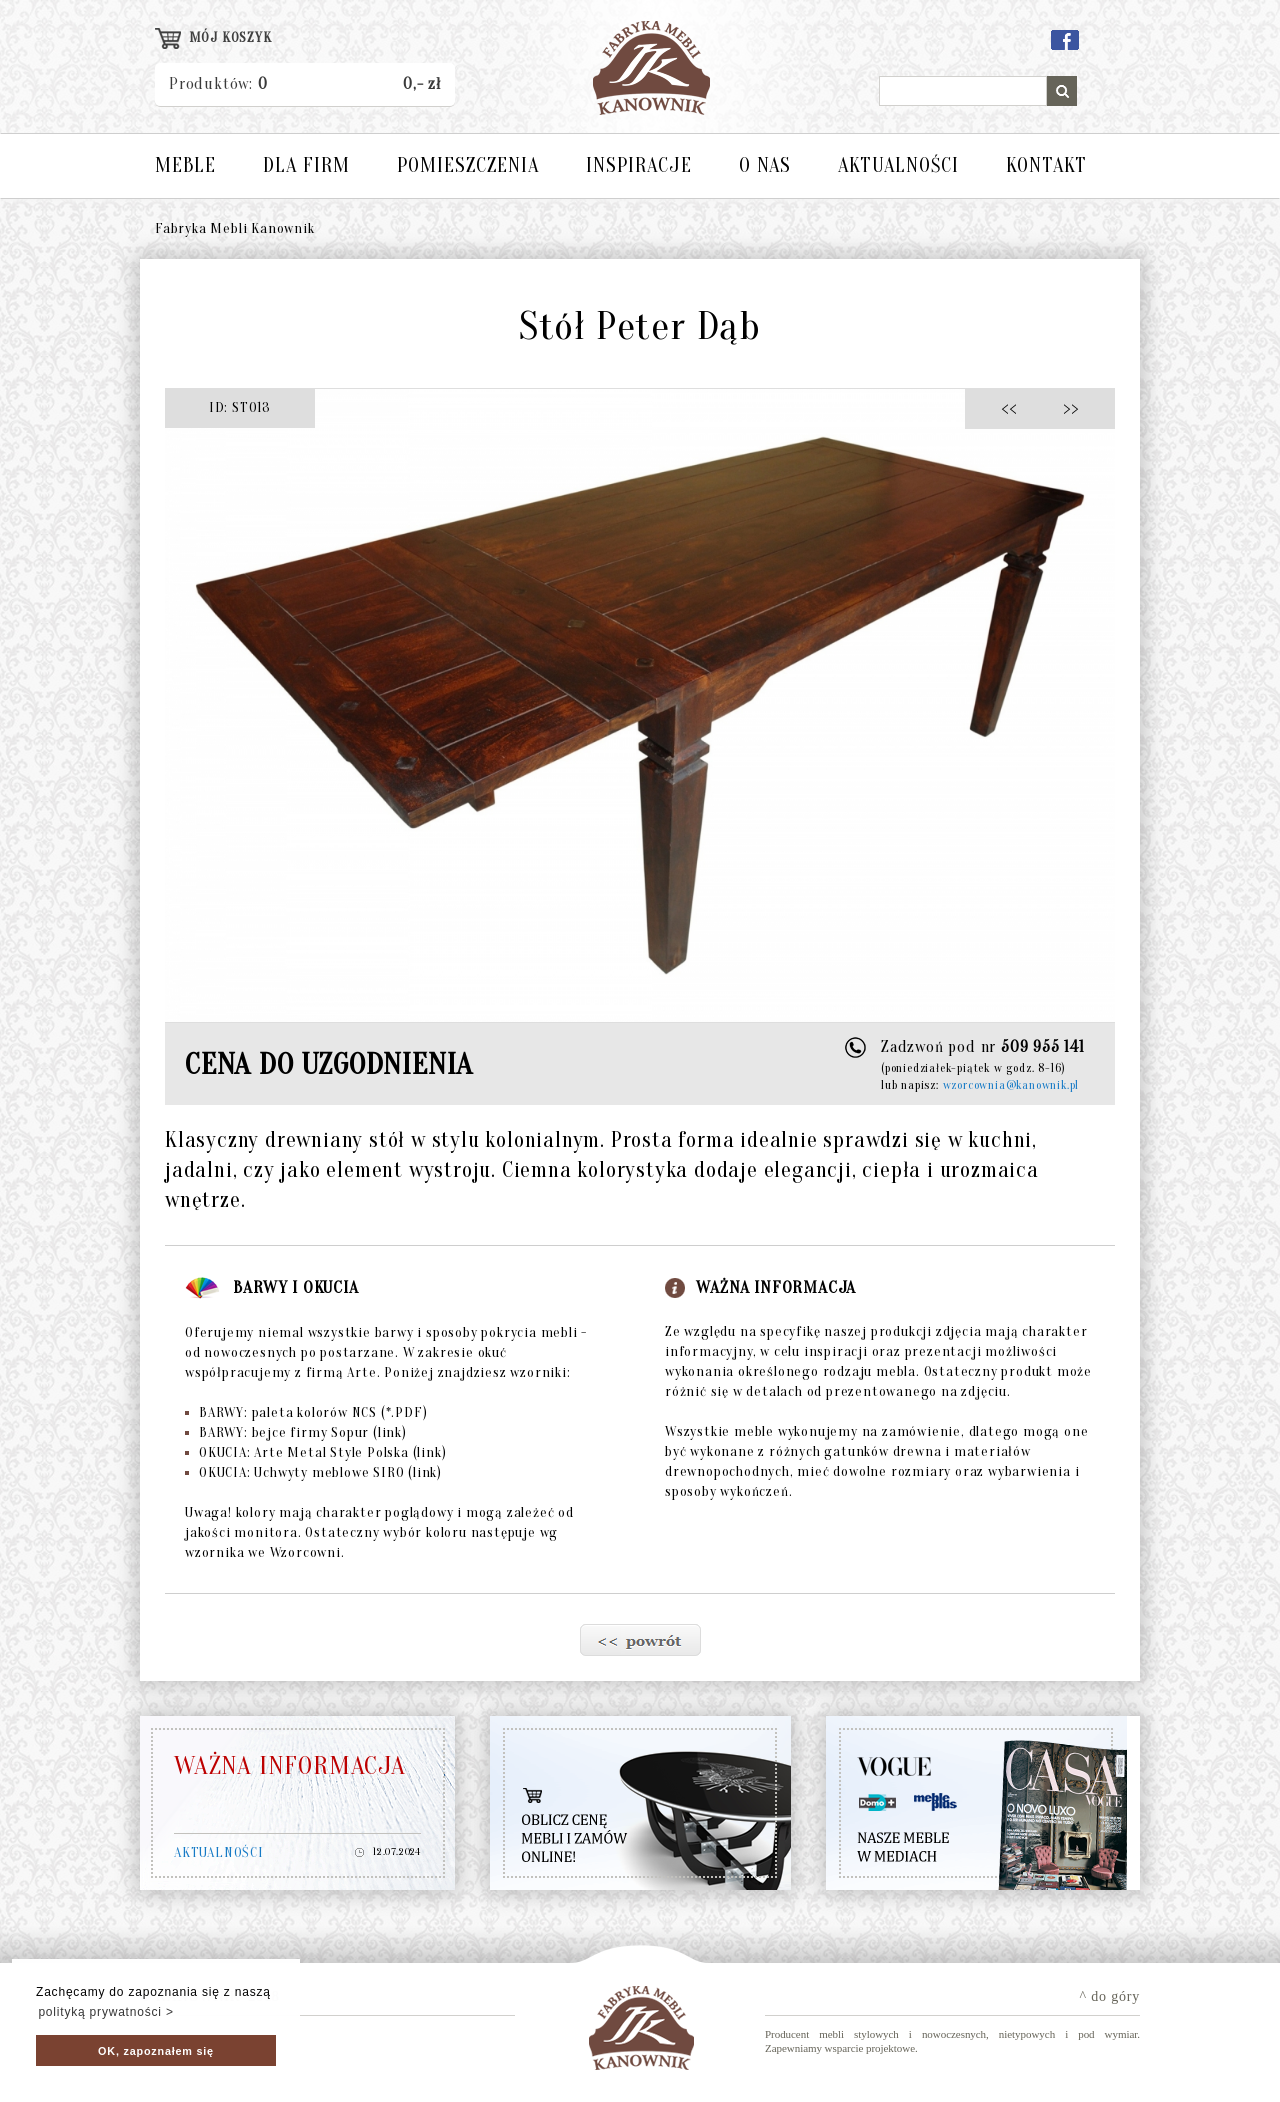  I want to click on <<, so click(1014, 407).